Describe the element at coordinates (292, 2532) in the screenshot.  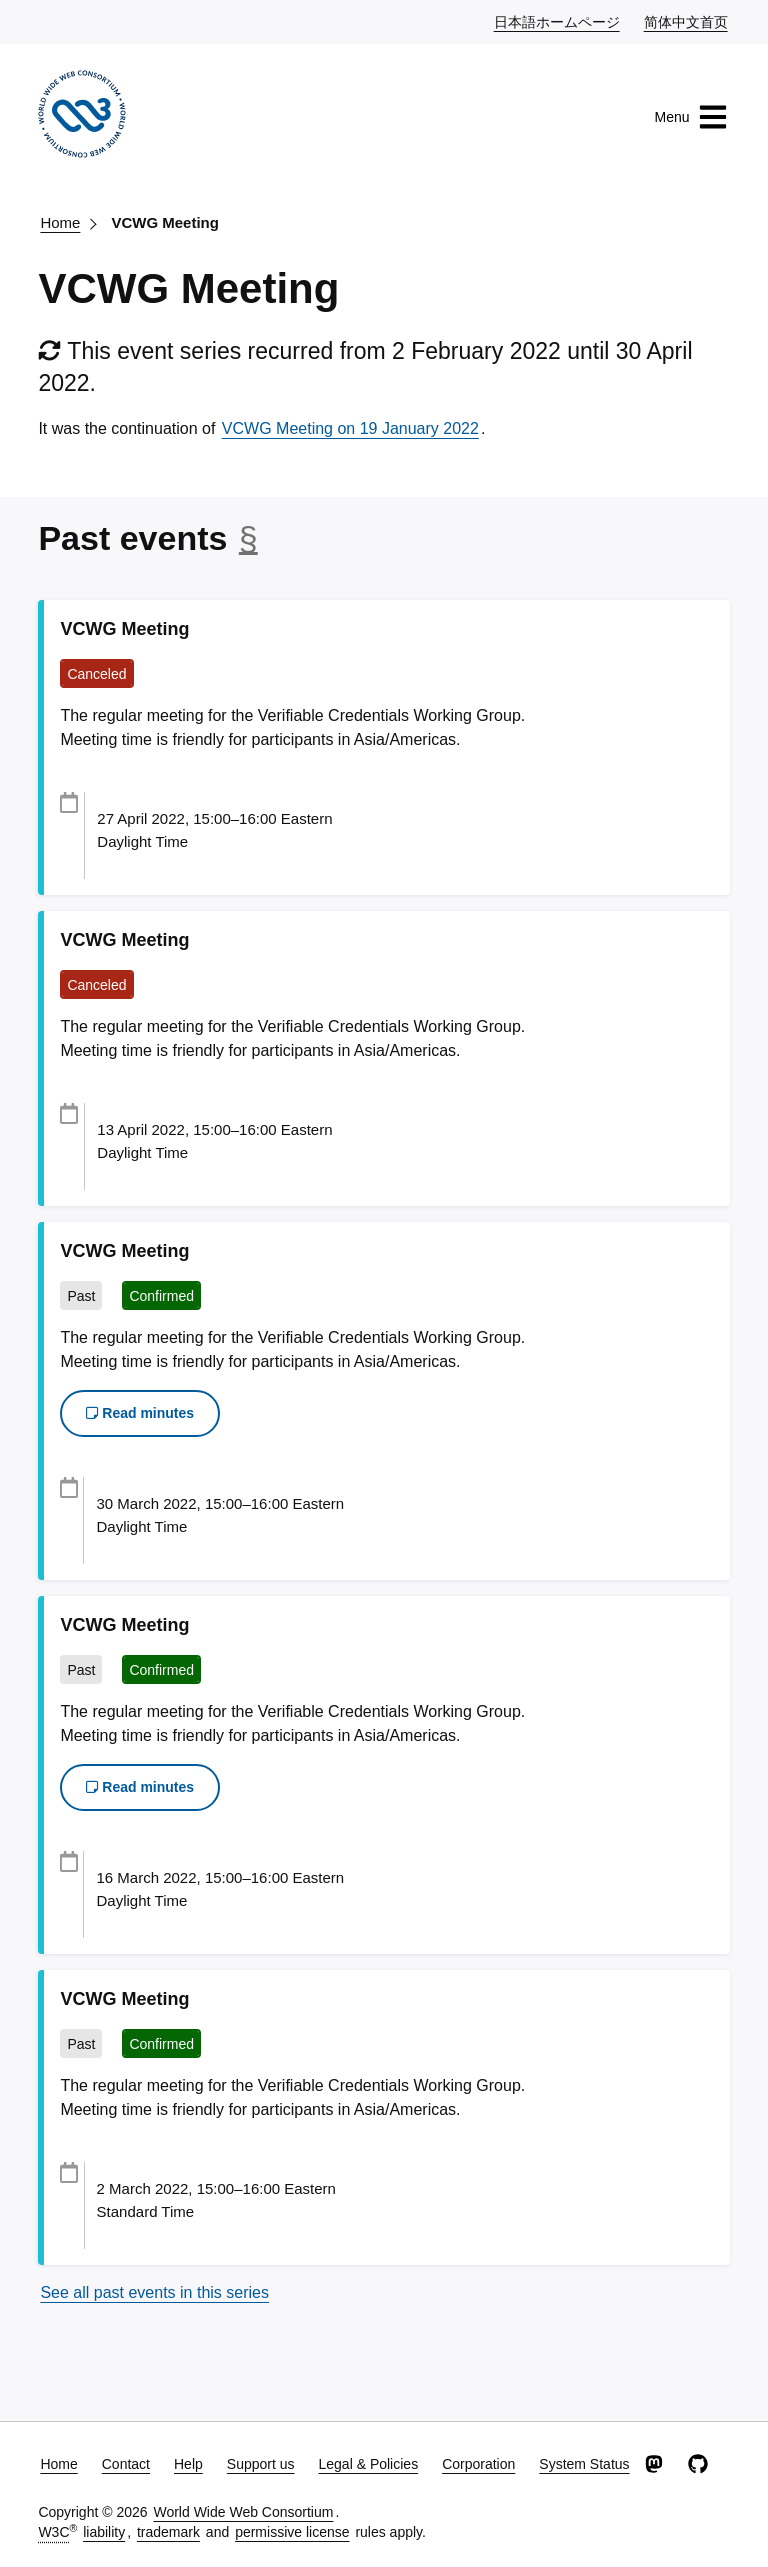
I see `permissive license` at that location.